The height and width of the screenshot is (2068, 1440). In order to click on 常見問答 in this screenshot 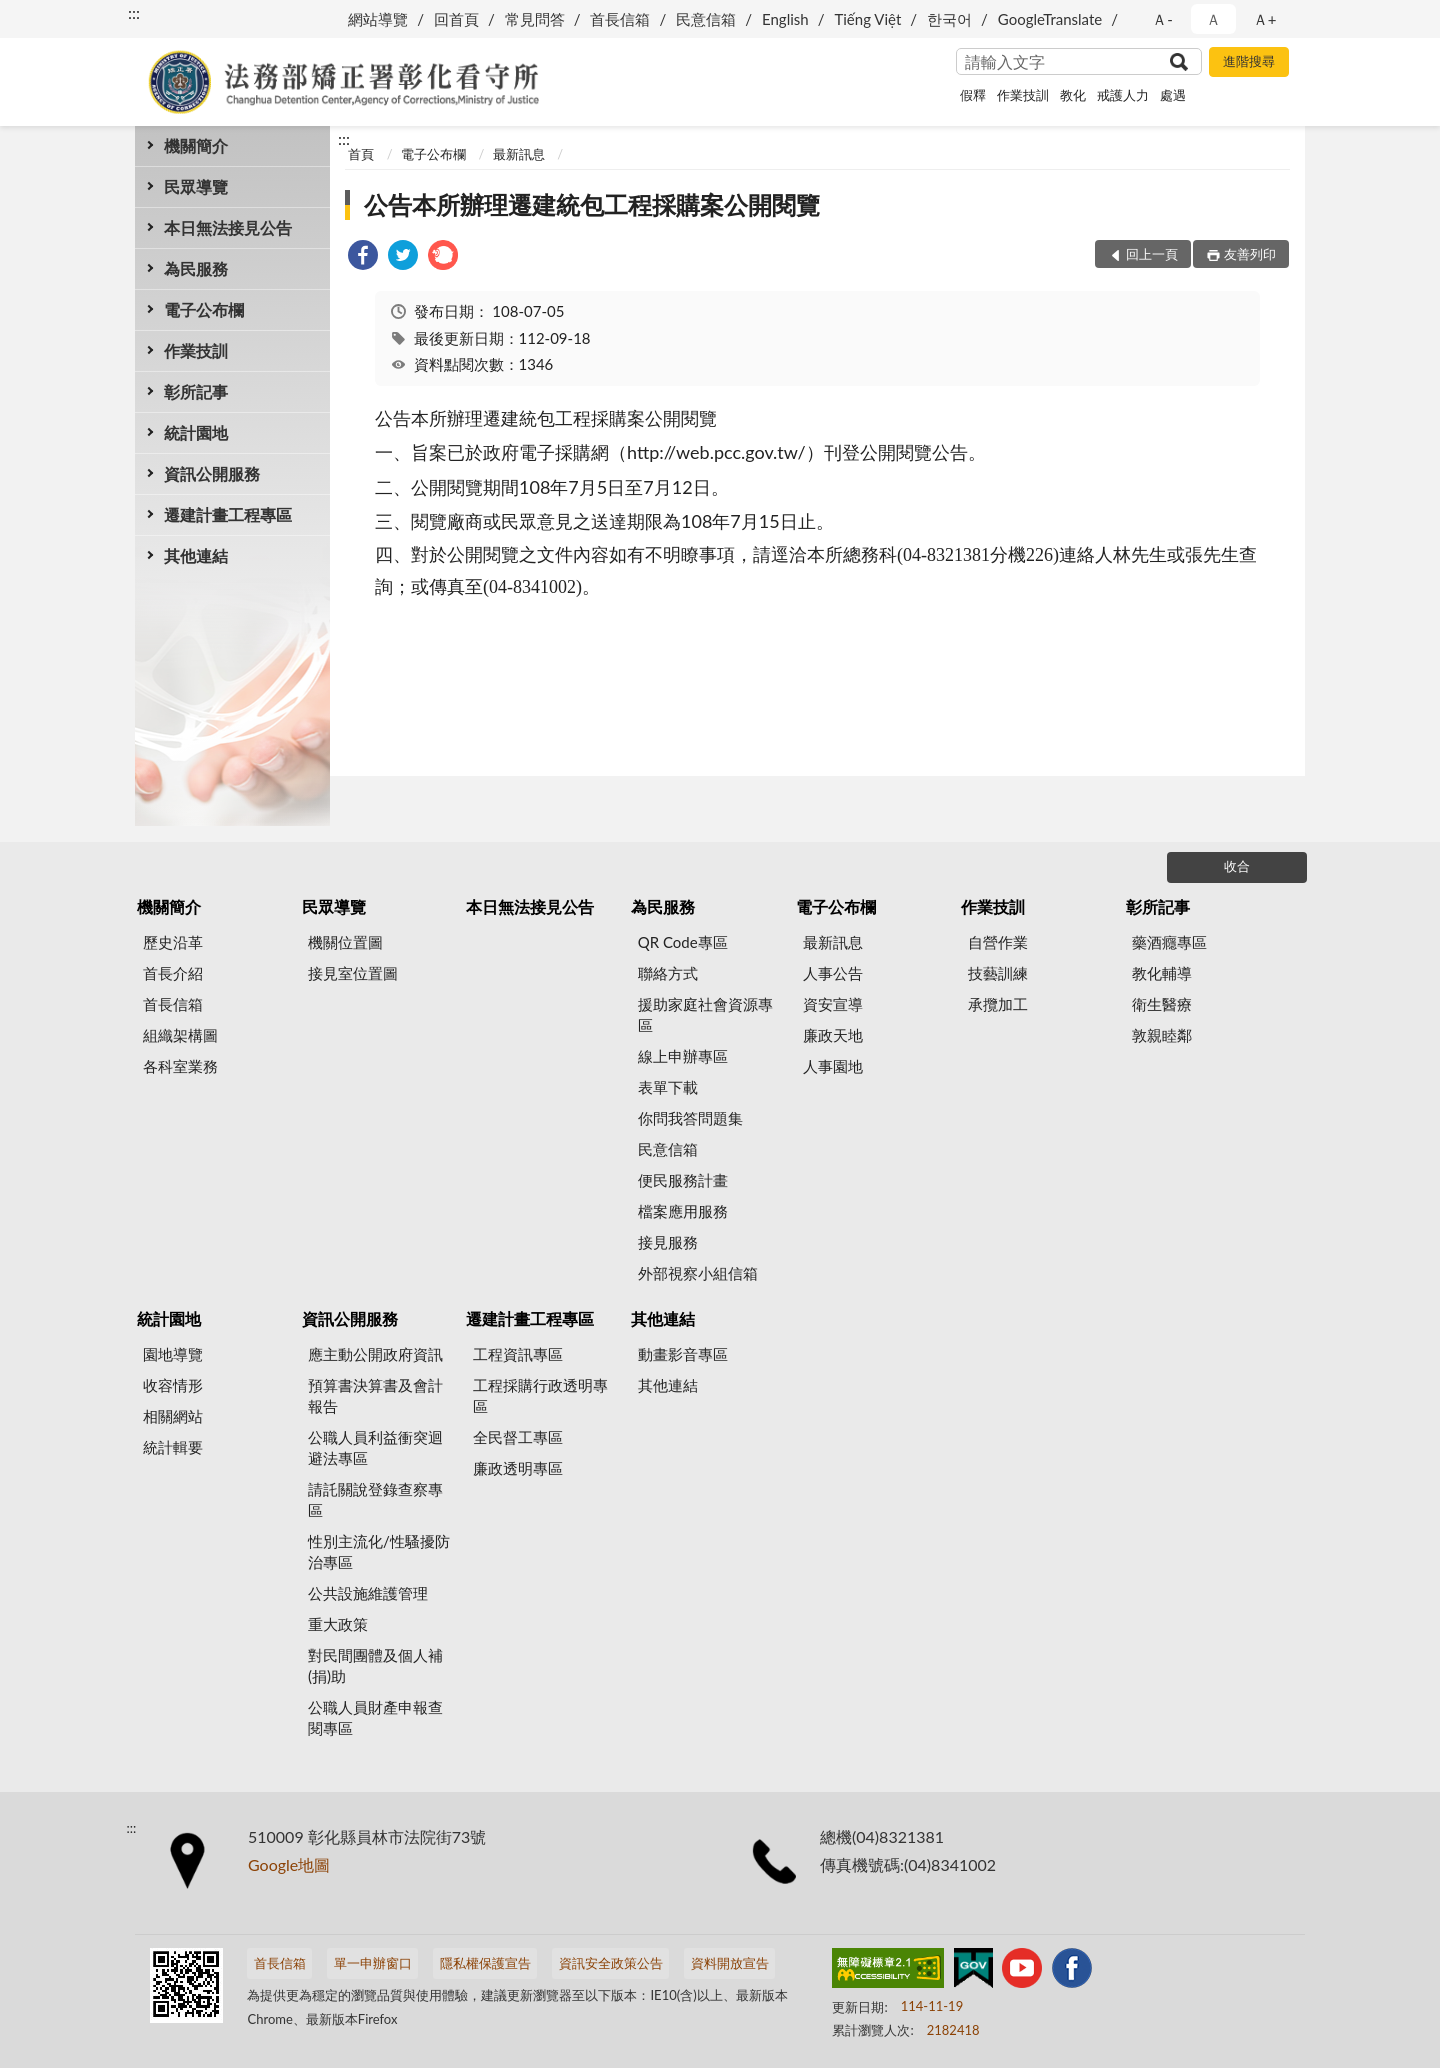, I will do `click(535, 19)`.